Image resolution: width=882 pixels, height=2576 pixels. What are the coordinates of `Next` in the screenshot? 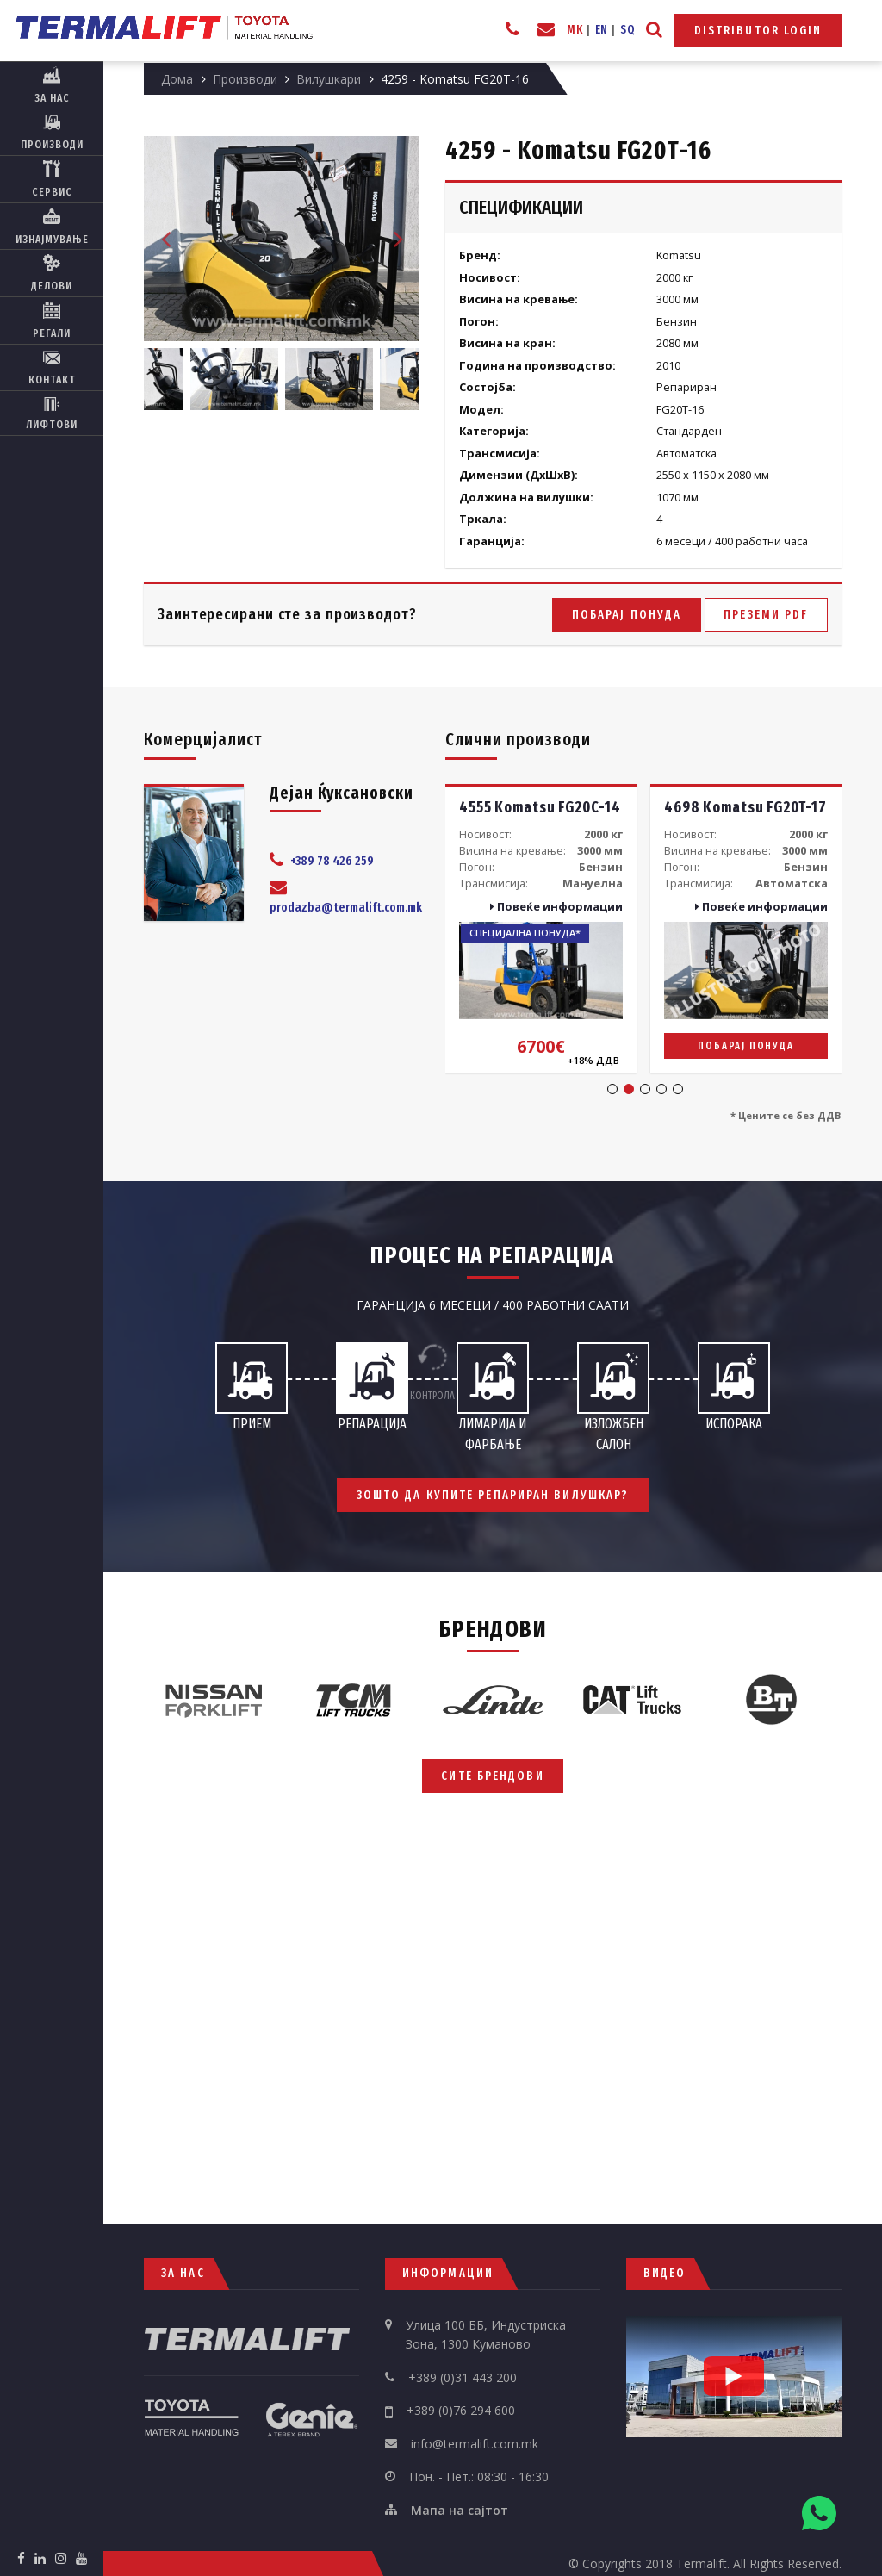 It's located at (397, 238).